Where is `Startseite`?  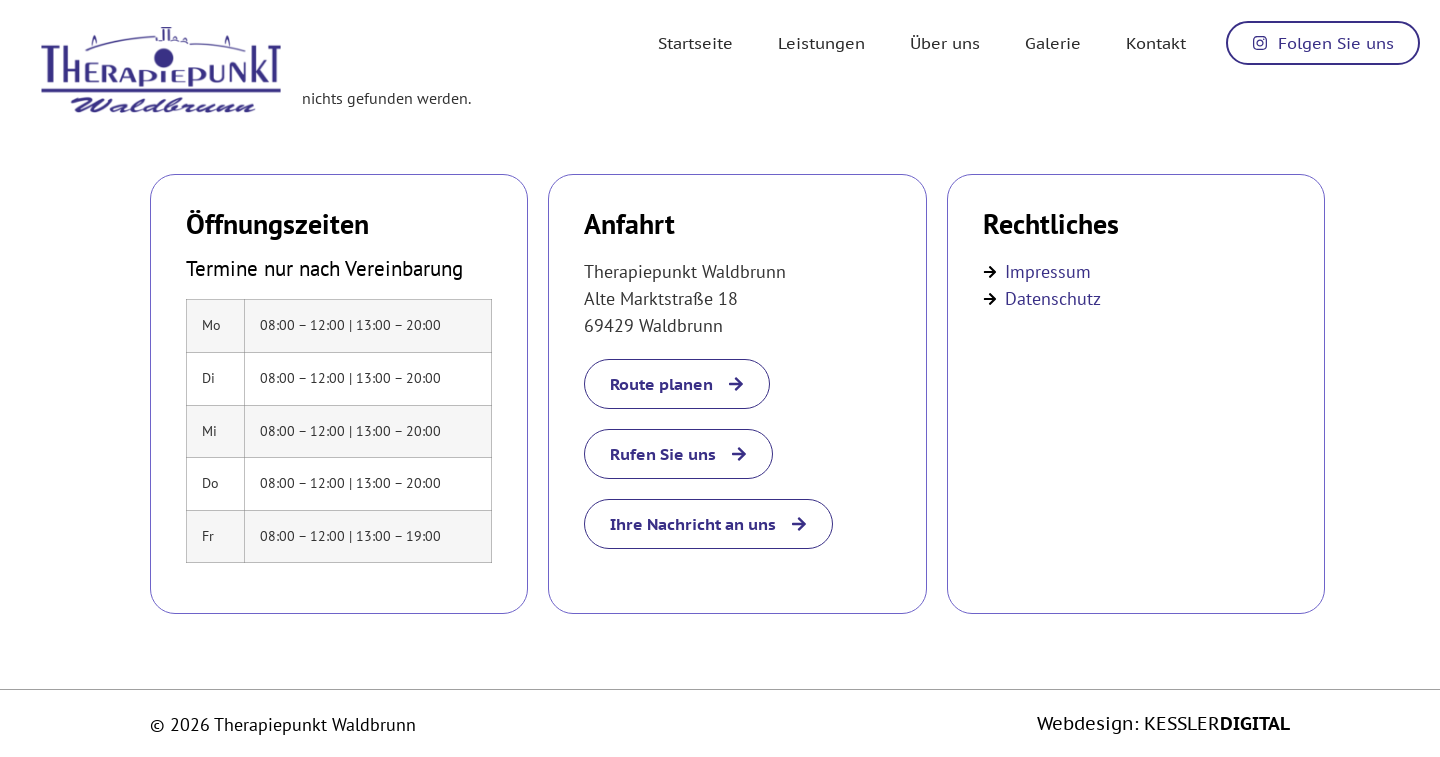 Startseite is located at coordinates (695, 43).